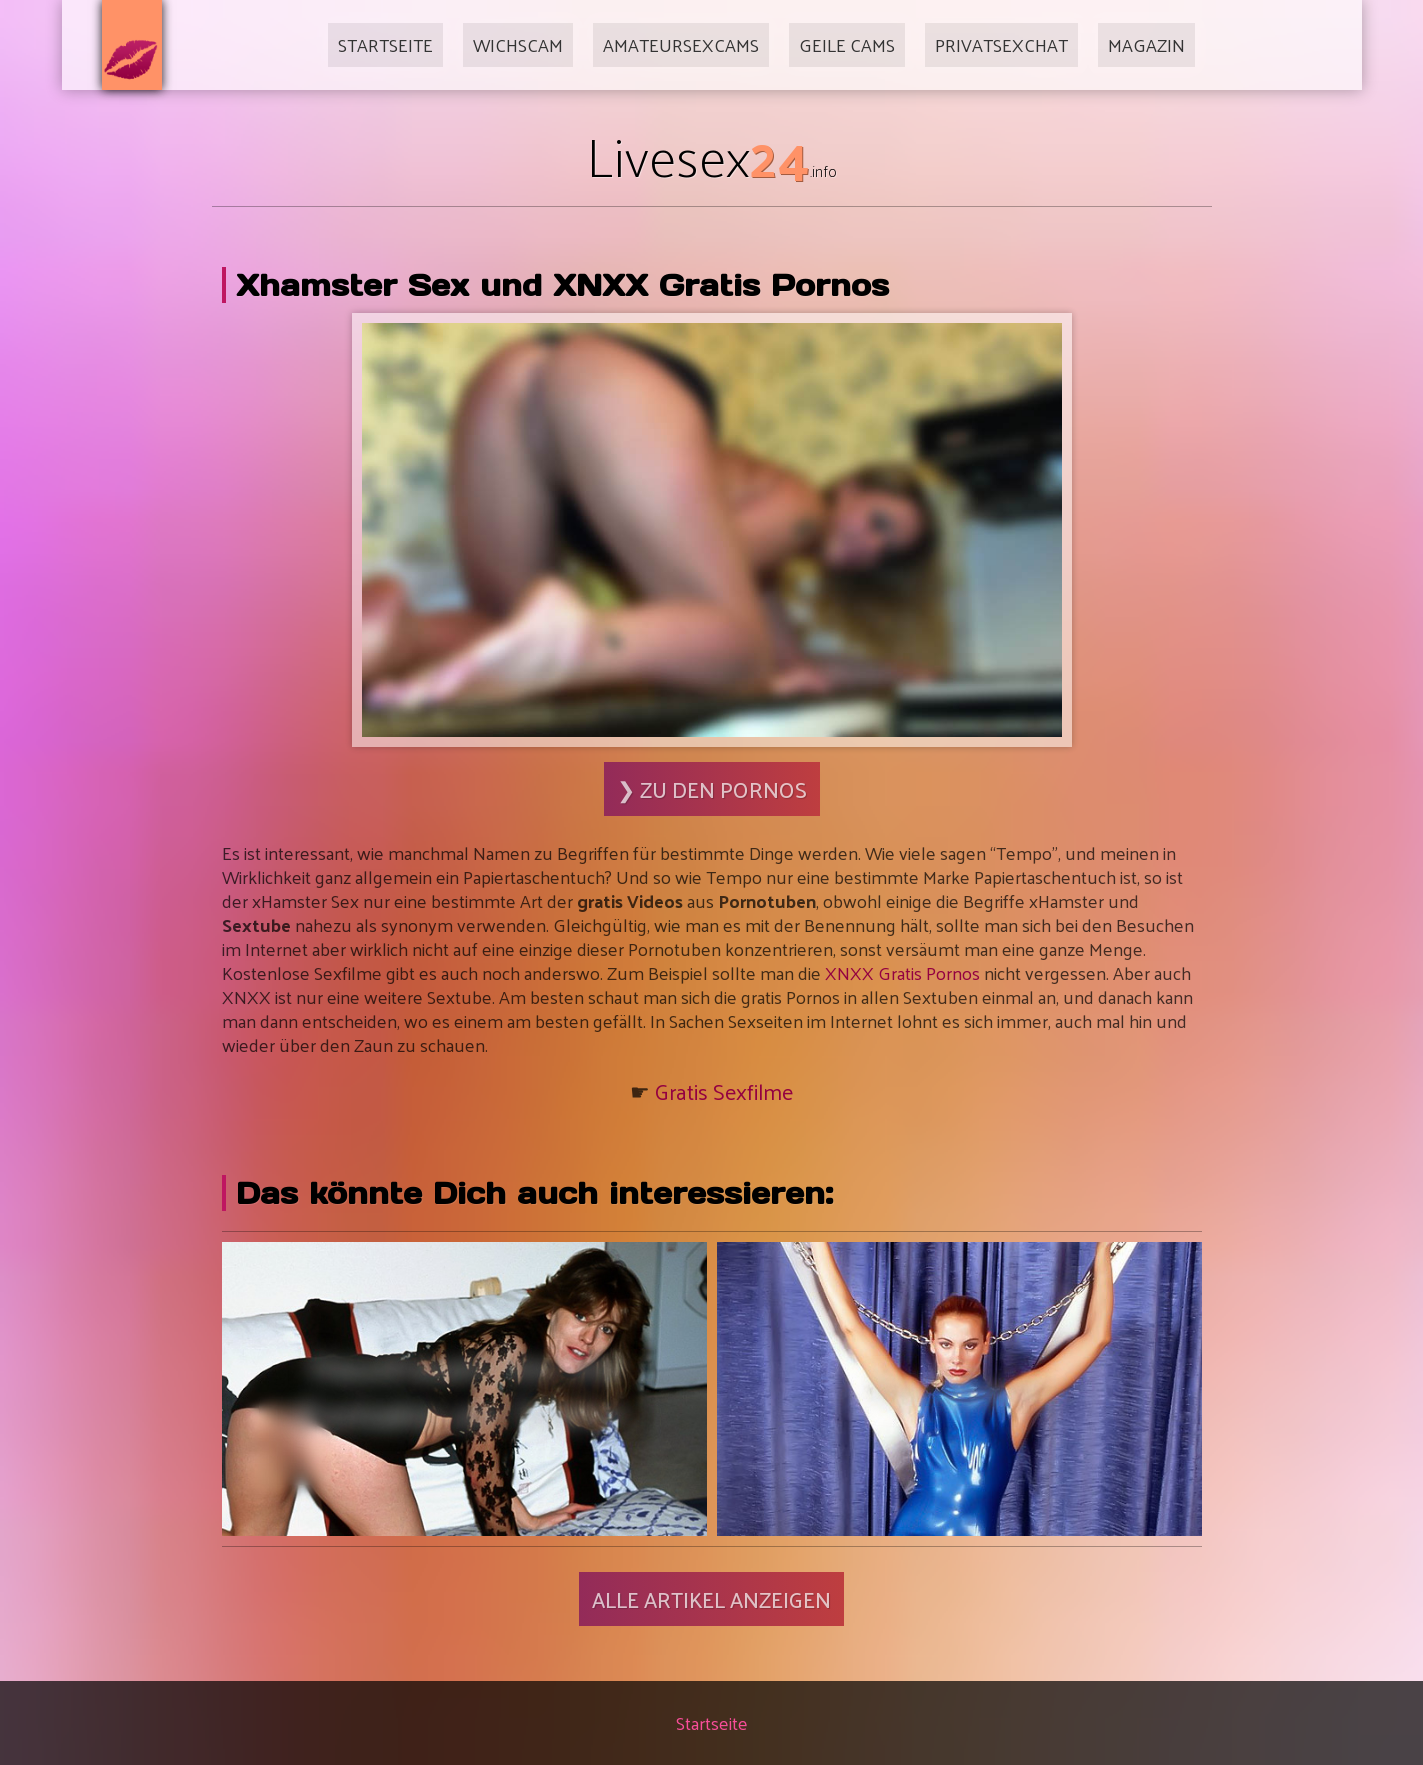 This screenshot has height=1765, width=1423. I want to click on Gratis Sexfilme, so click(724, 1091).